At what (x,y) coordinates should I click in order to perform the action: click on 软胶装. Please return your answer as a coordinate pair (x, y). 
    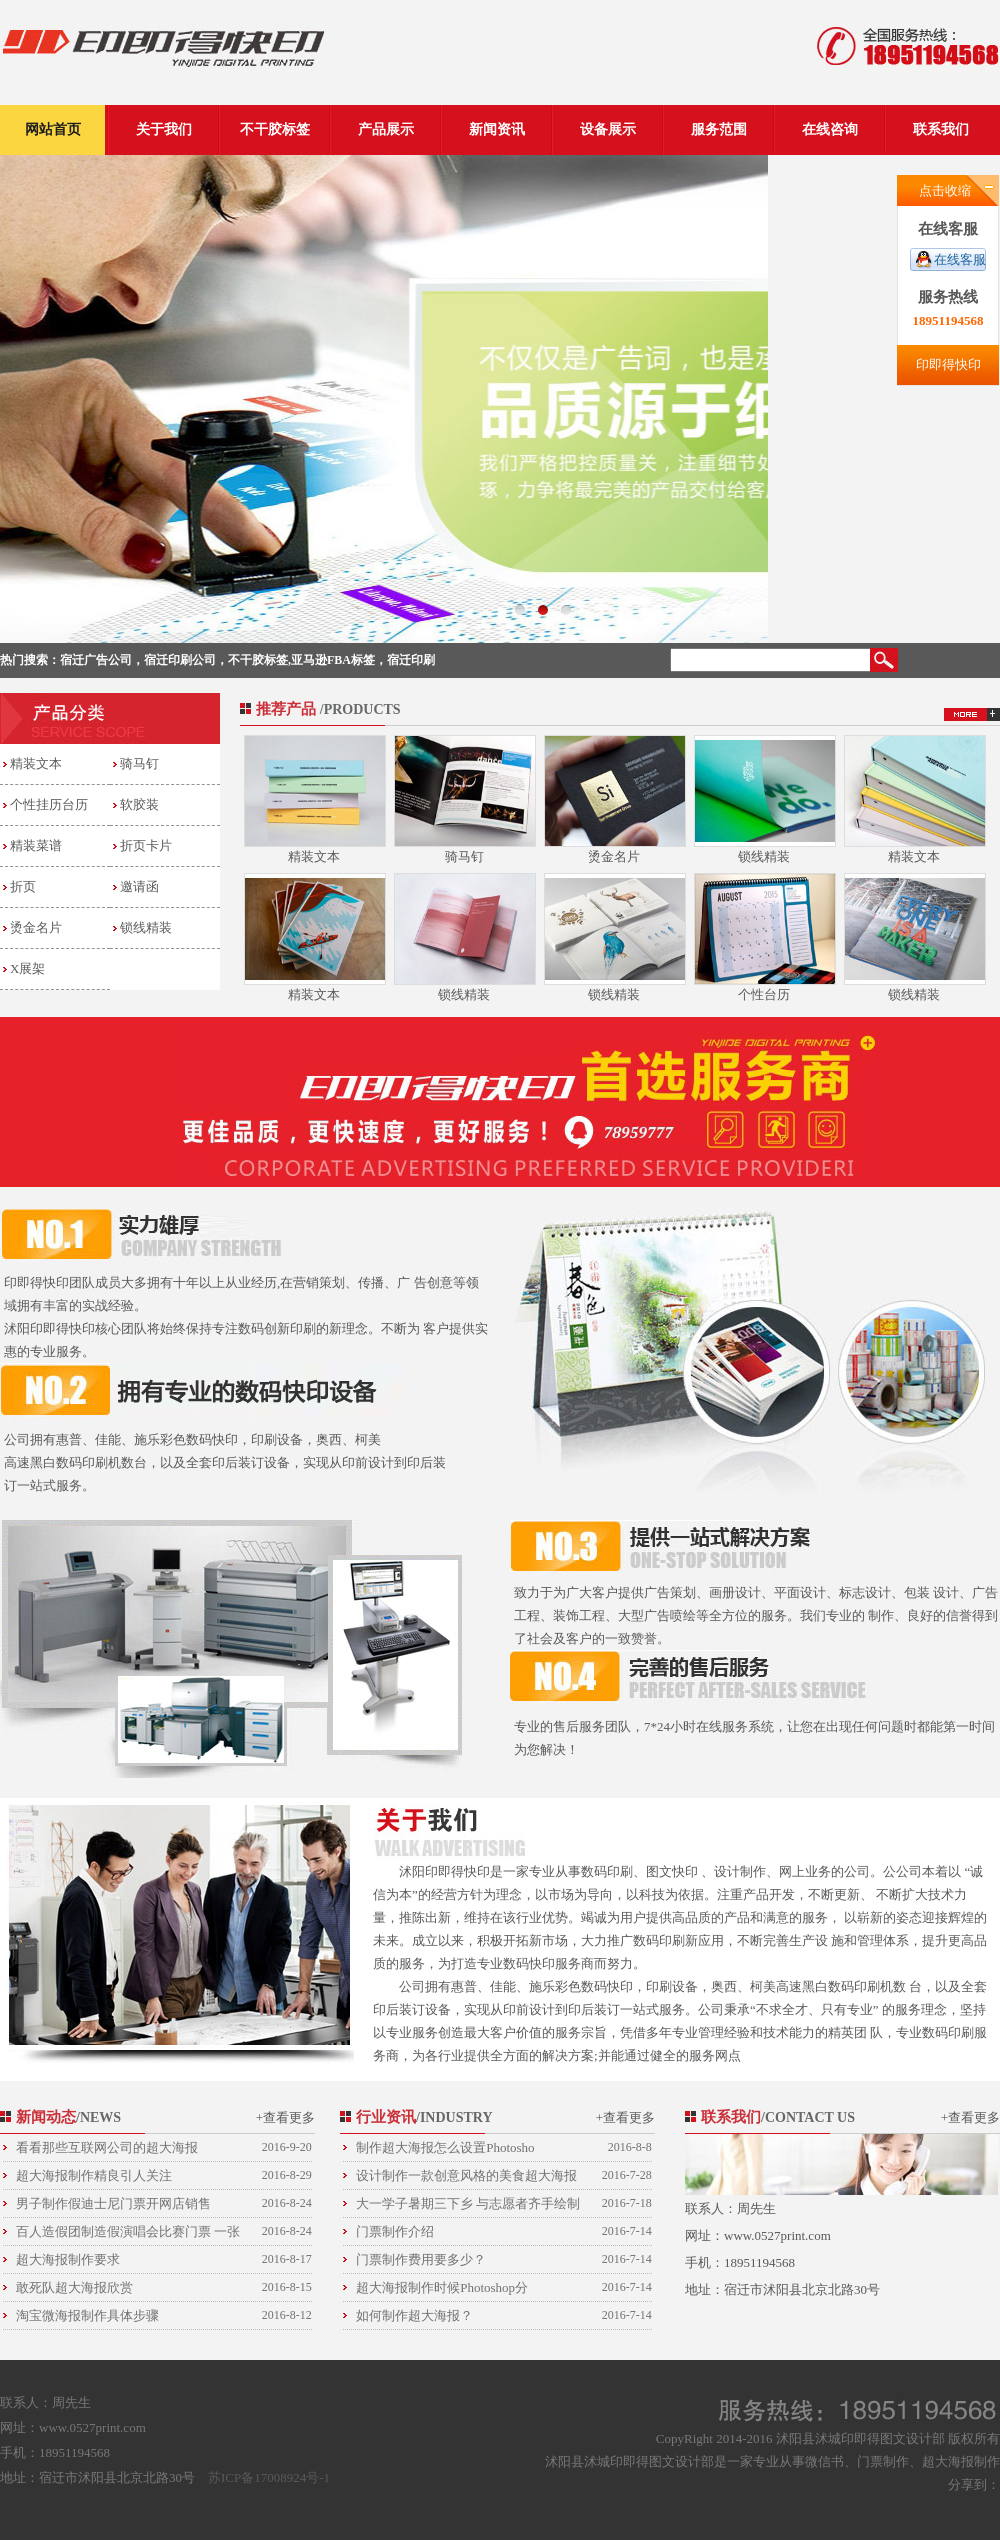
    Looking at the image, I should click on (139, 804).